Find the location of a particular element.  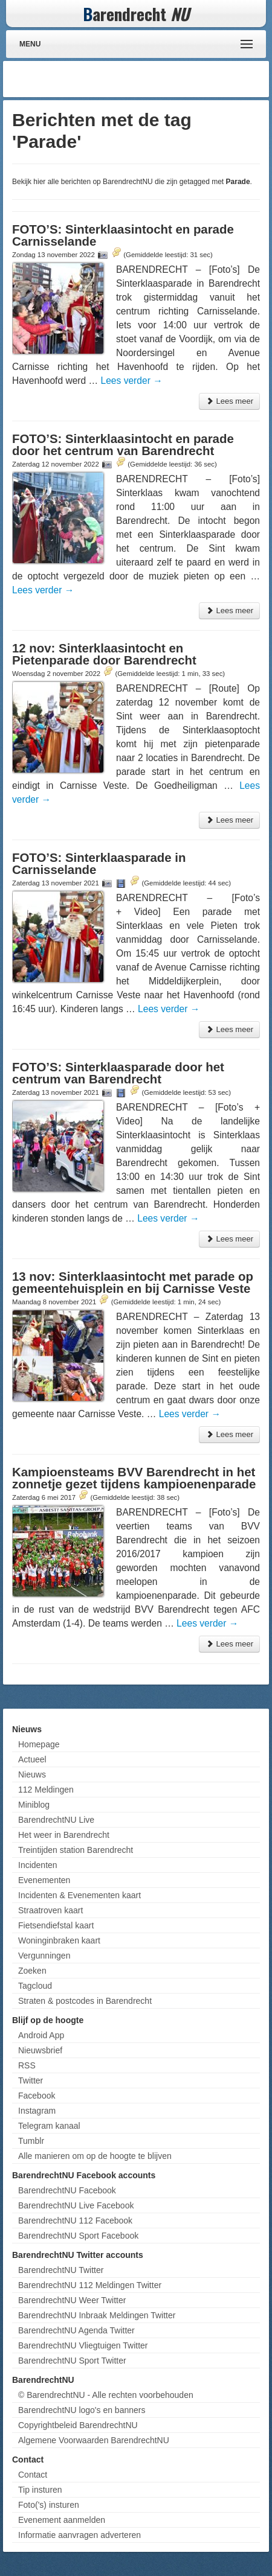

Contact is located at coordinates (32, 2474).